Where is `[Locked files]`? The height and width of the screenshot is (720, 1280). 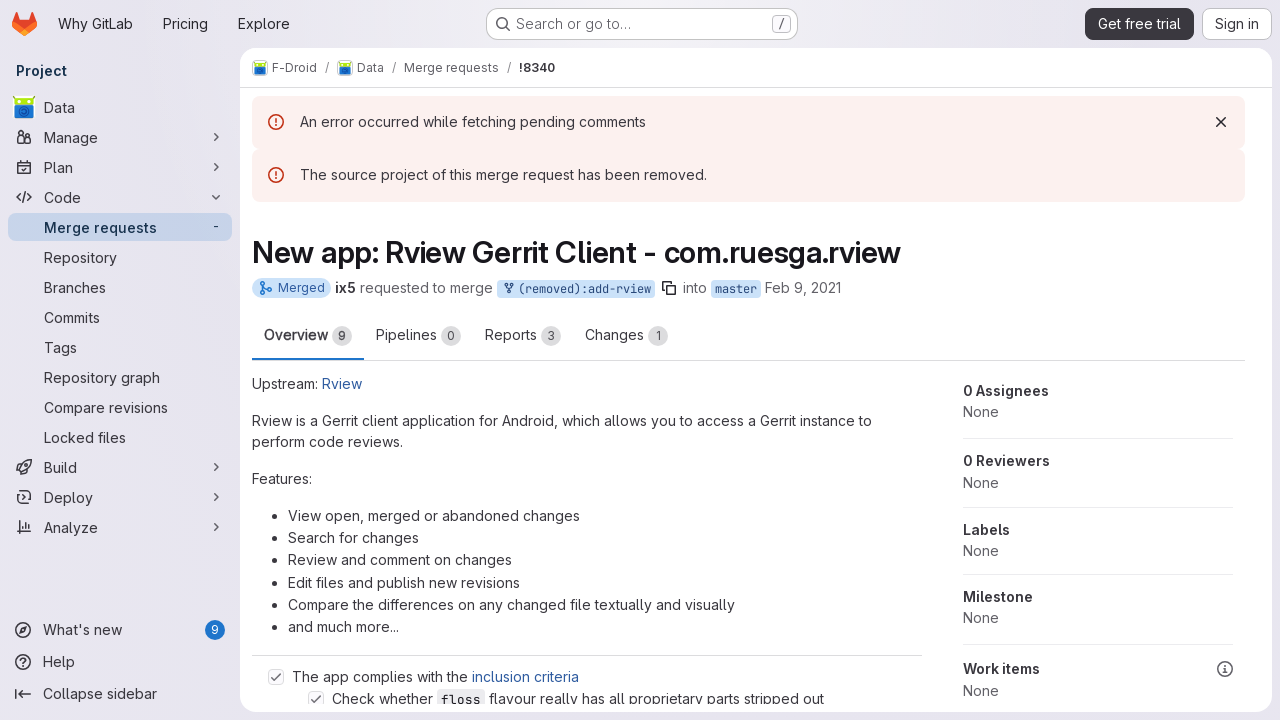
[Locked files] is located at coordinates (120, 437).